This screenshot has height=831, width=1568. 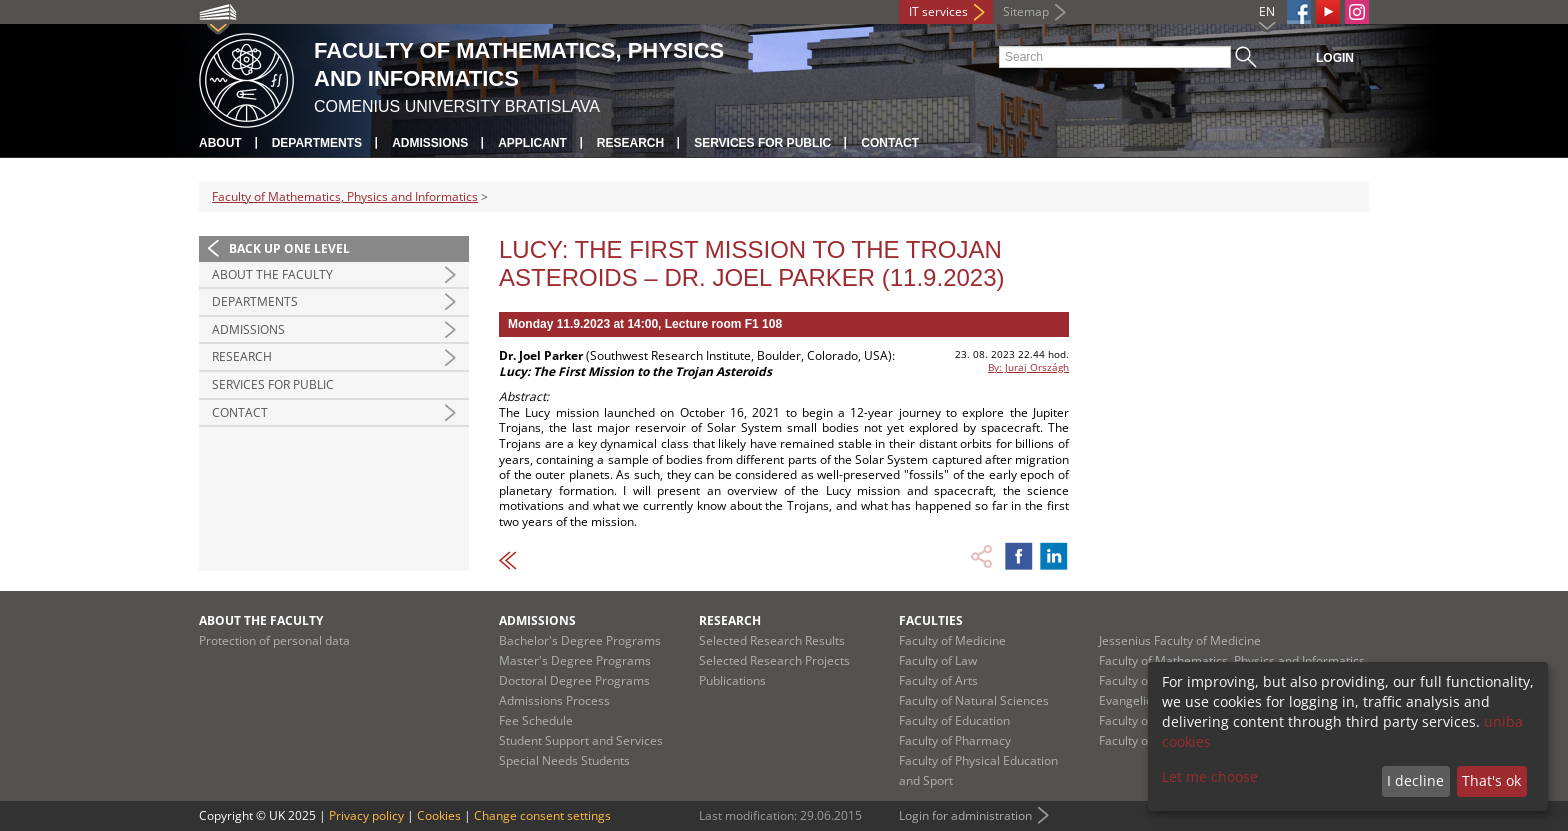 I want to click on Doctoral Degree Programs, so click(x=574, y=680).